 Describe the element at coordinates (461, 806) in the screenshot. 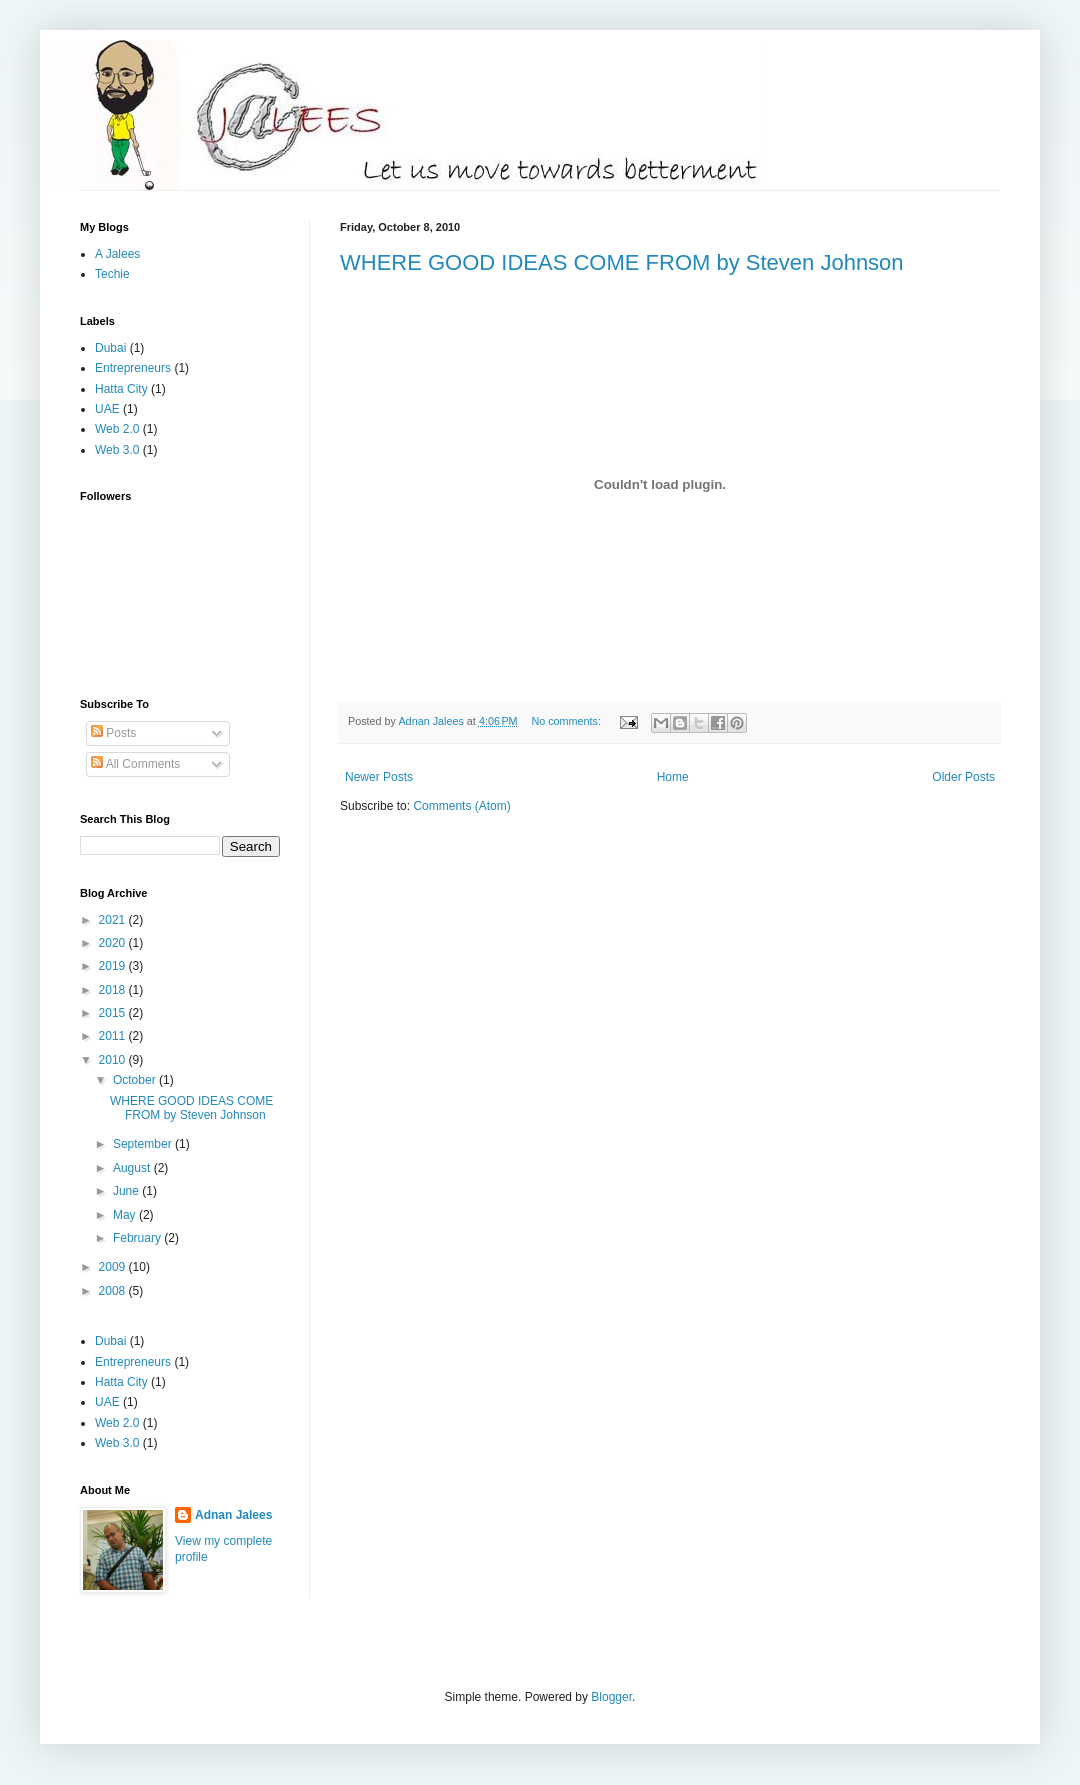

I see `Comments (Atom)` at that location.